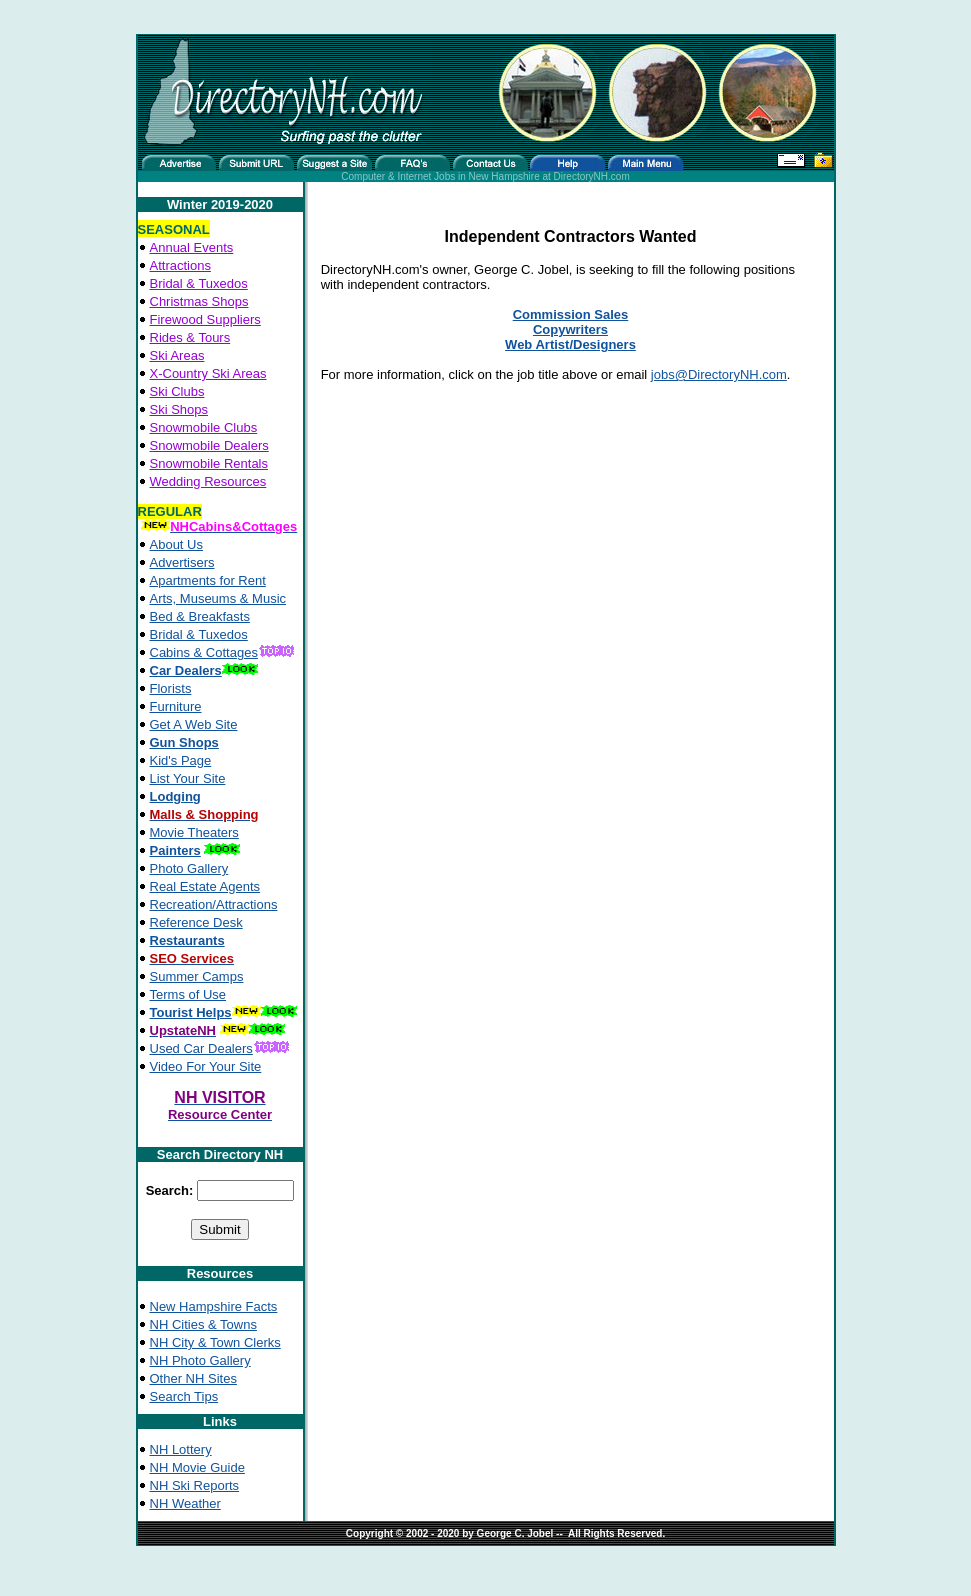 Image resolution: width=971 pixels, height=1596 pixels. I want to click on NH Photo Gallery, so click(200, 1360).